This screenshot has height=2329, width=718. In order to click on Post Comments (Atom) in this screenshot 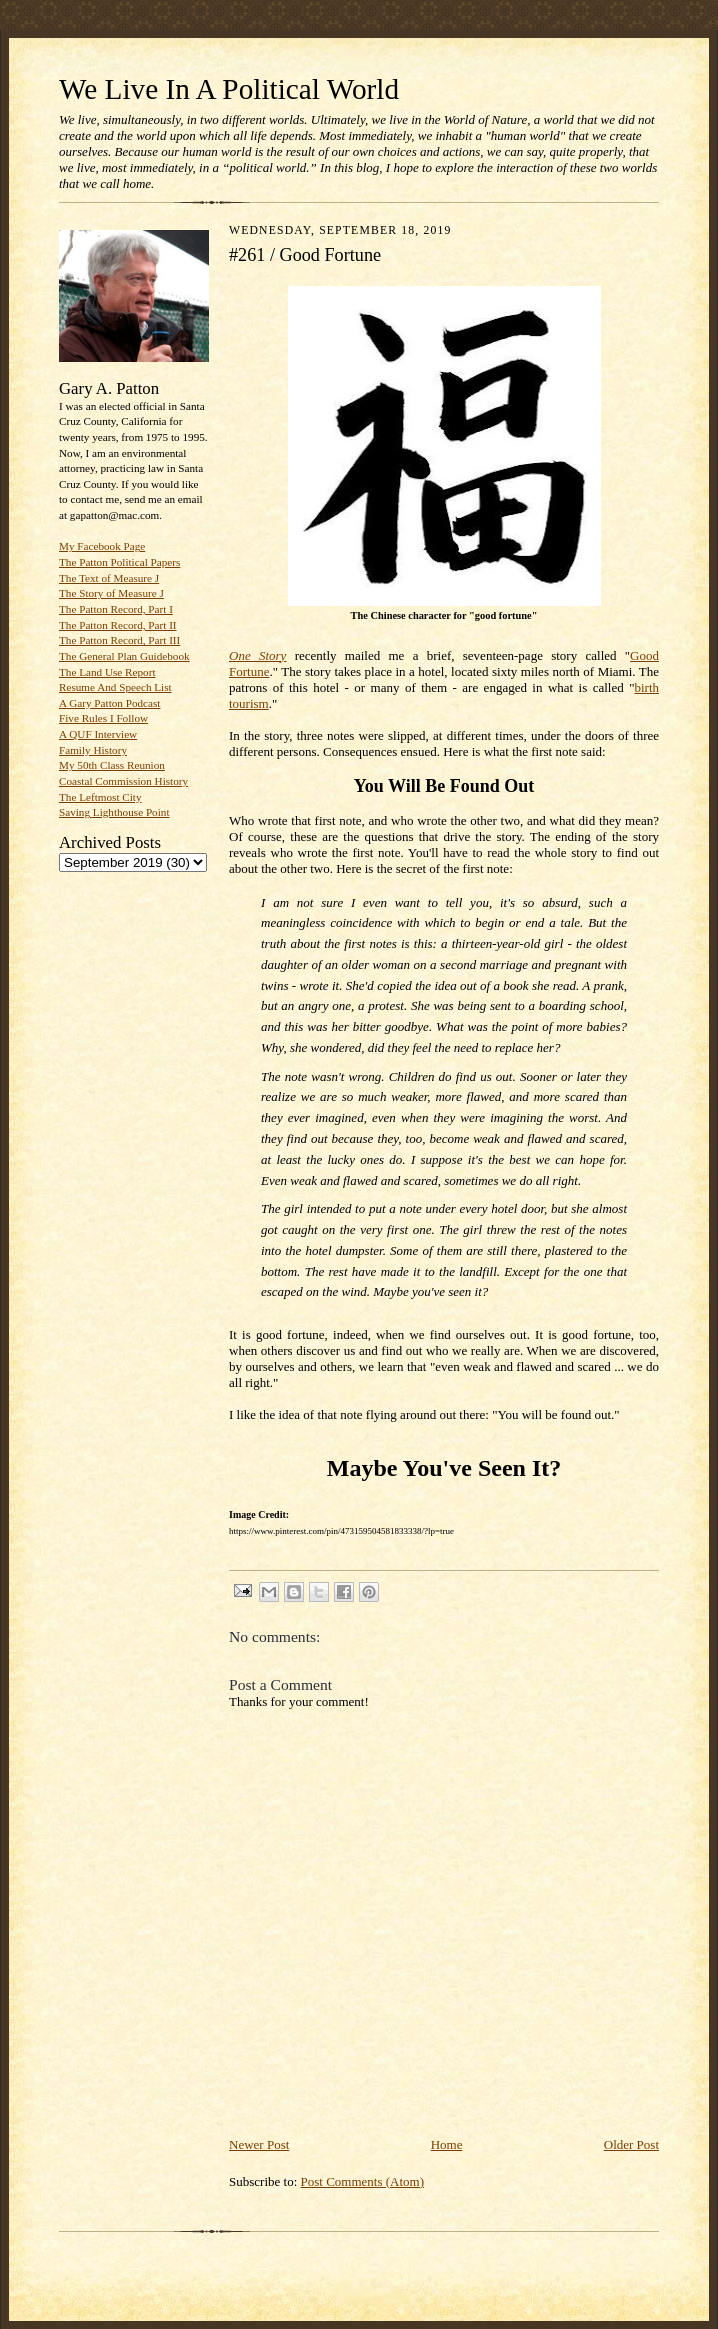, I will do `click(363, 2181)`.